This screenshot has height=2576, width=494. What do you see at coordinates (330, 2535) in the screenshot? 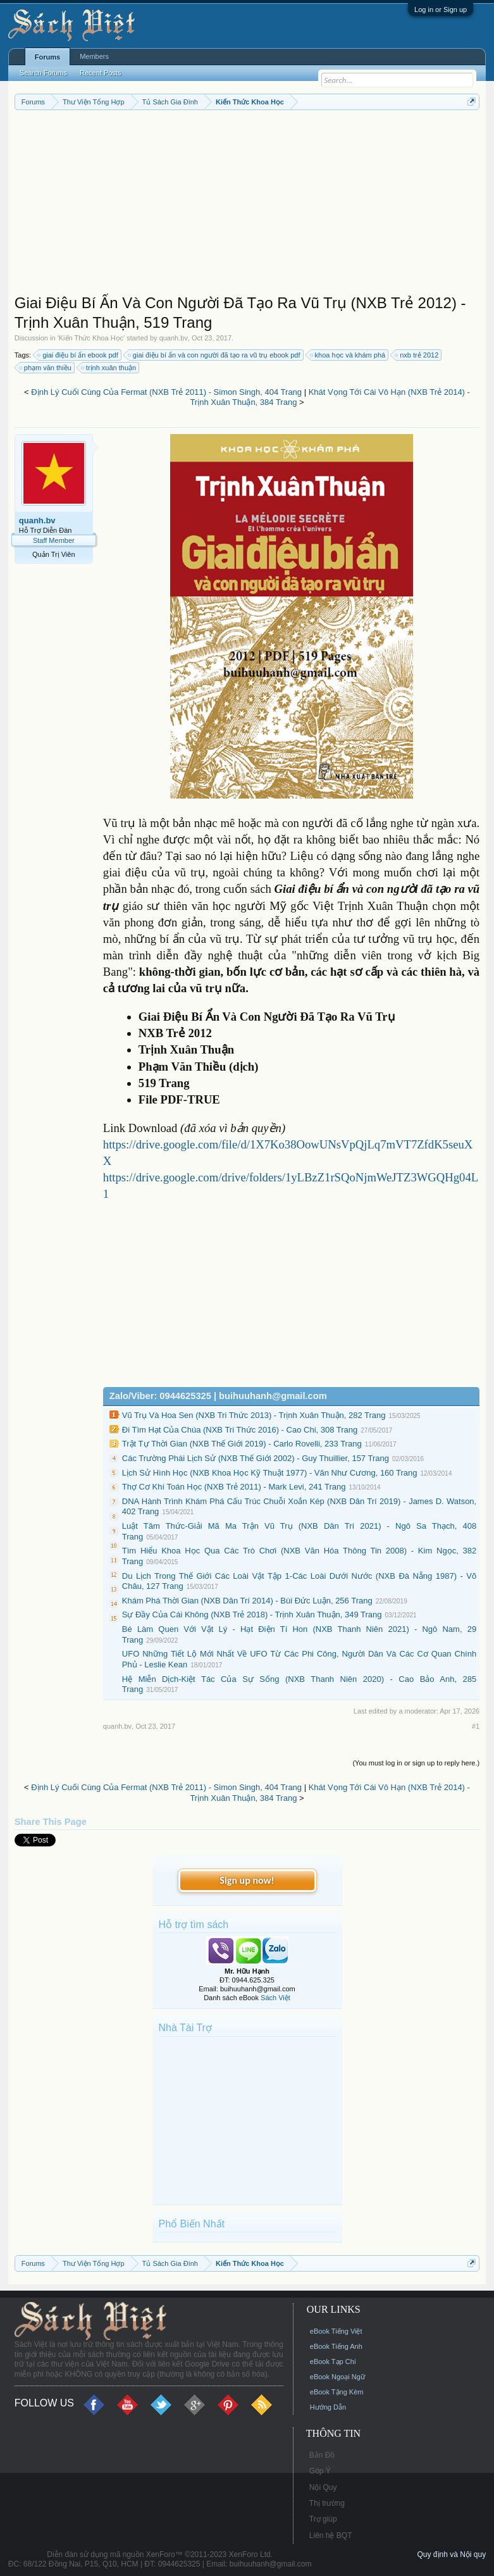
I see `Liên hệ BQT` at bounding box center [330, 2535].